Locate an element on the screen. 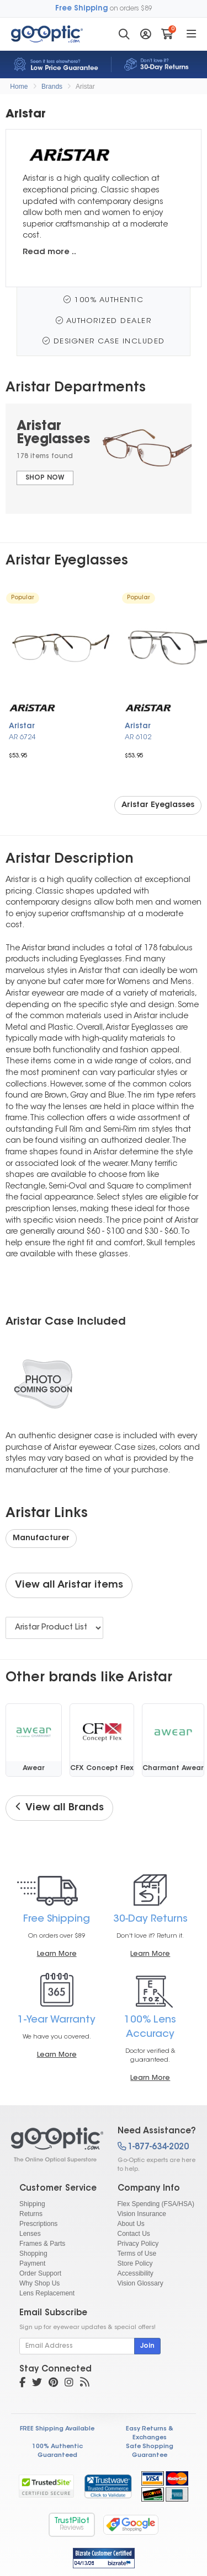  Aristar is located at coordinates (85, 86).